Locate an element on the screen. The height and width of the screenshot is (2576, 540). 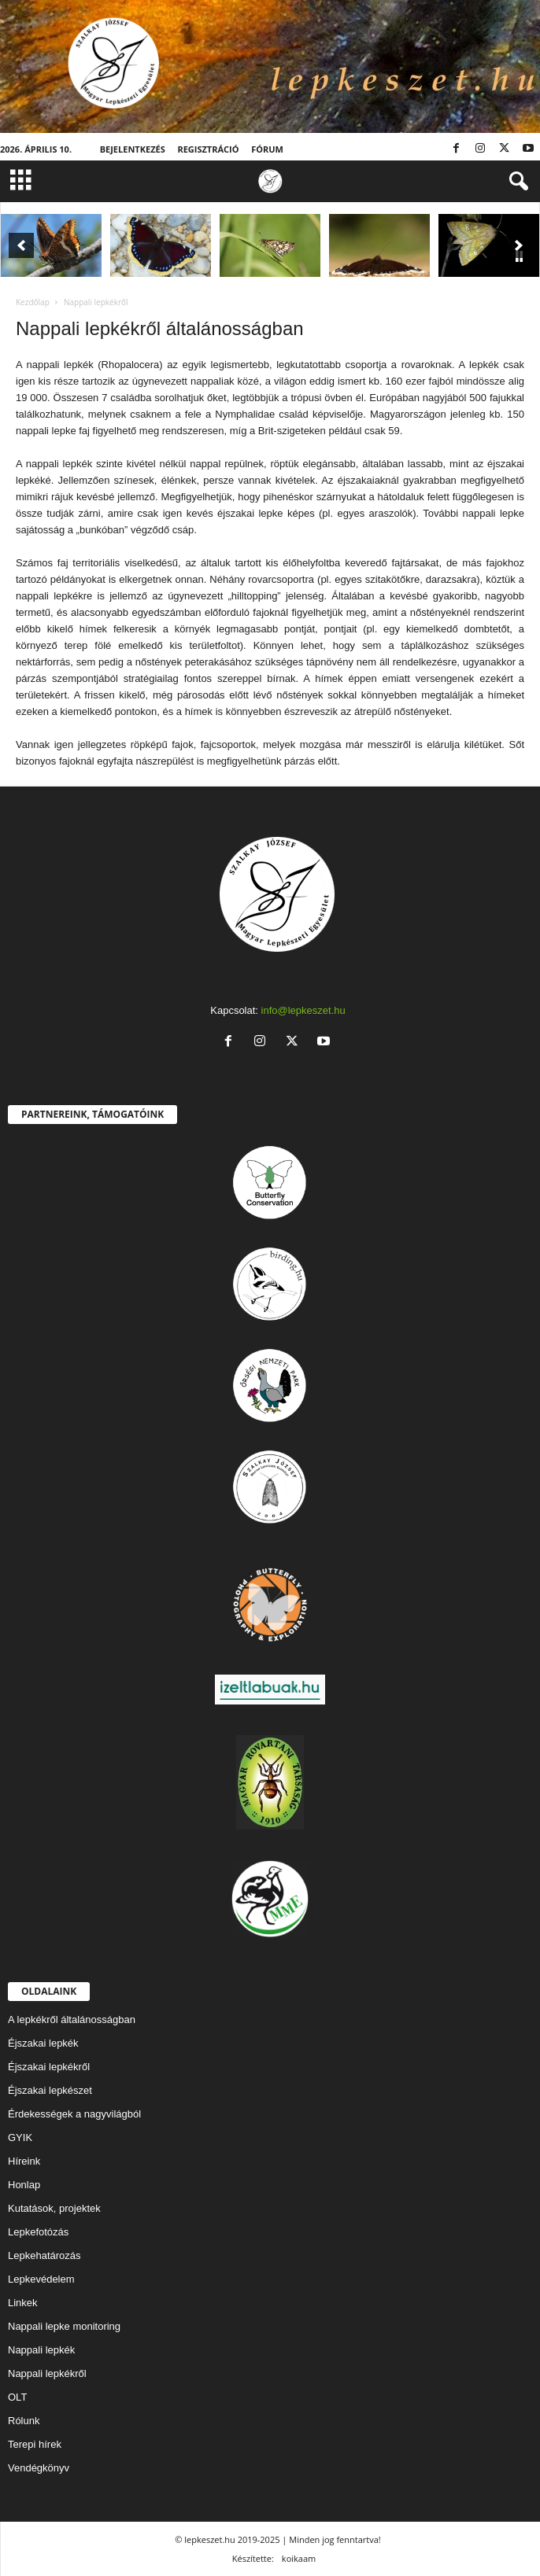
Lepkehatározás is located at coordinates (44, 2255).